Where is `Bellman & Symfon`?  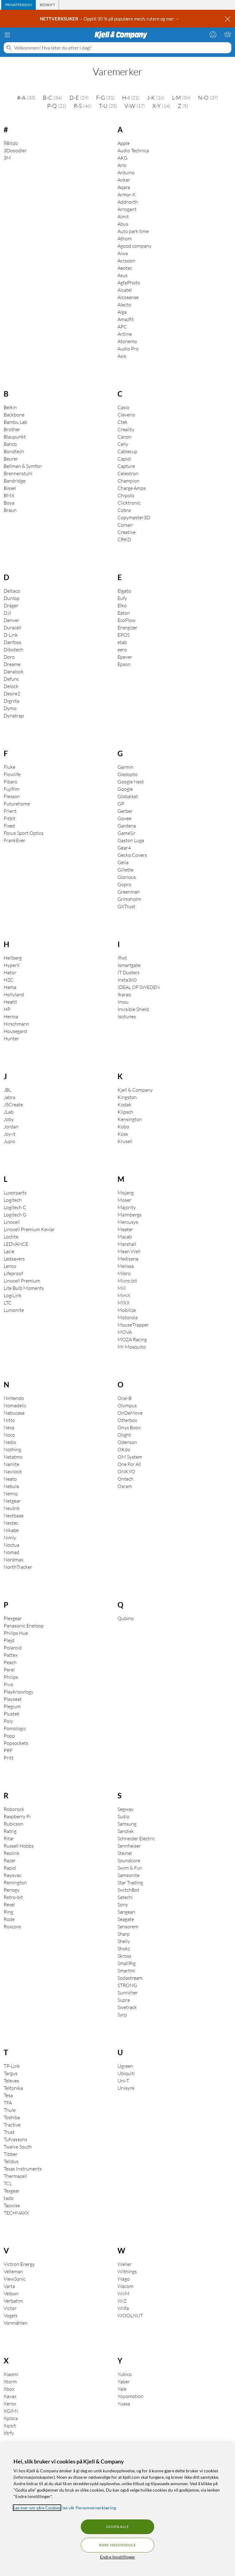
Bellman & Symfon is located at coordinates (23, 466).